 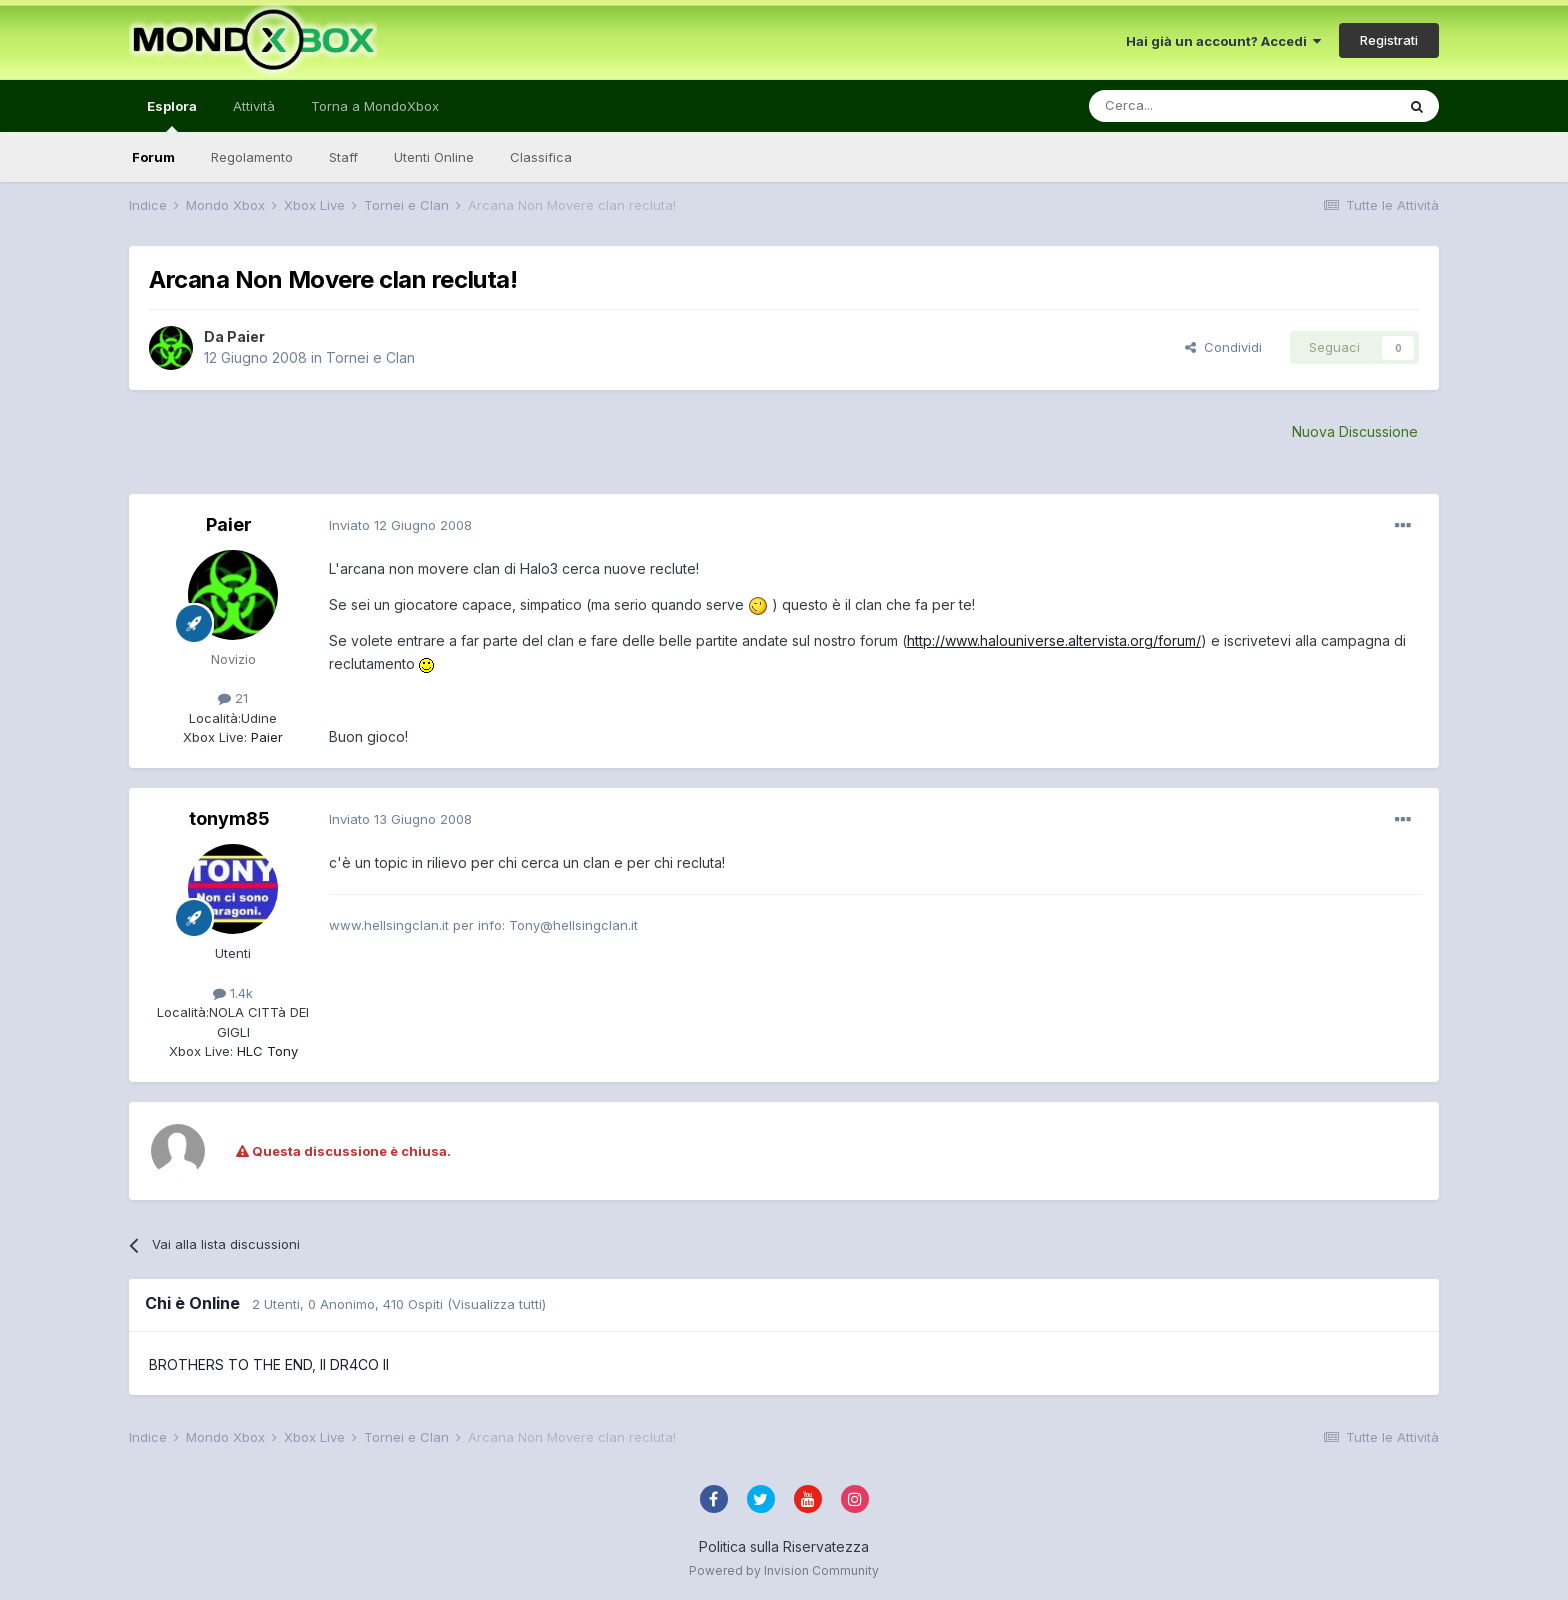 I want to click on Powered by Invision Community, so click(x=784, y=1570).